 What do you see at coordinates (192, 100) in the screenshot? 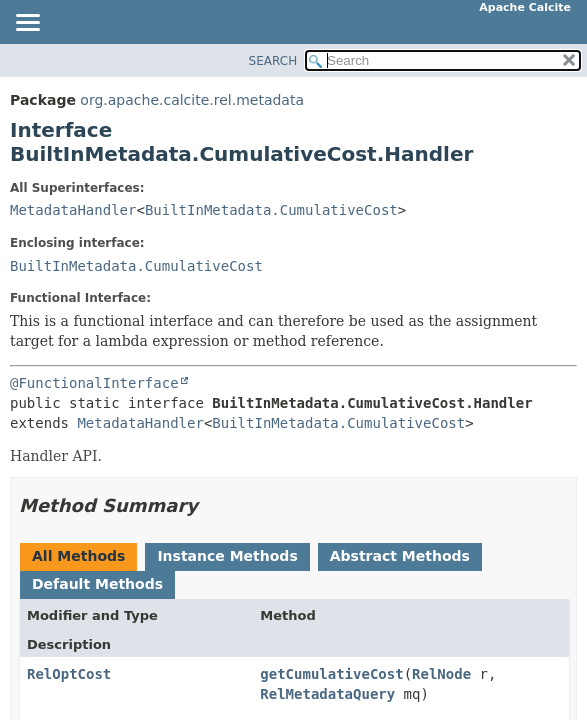
I see `org.apache.calcite.rel.metadata` at bounding box center [192, 100].